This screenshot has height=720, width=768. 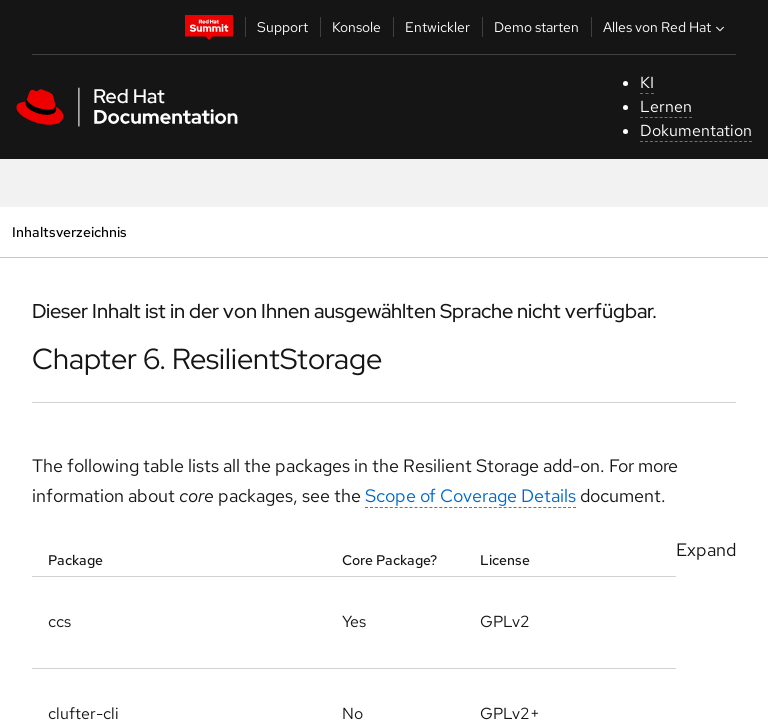 What do you see at coordinates (666, 106) in the screenshot?
I see `Lernen` at bounding box center [666, 106].